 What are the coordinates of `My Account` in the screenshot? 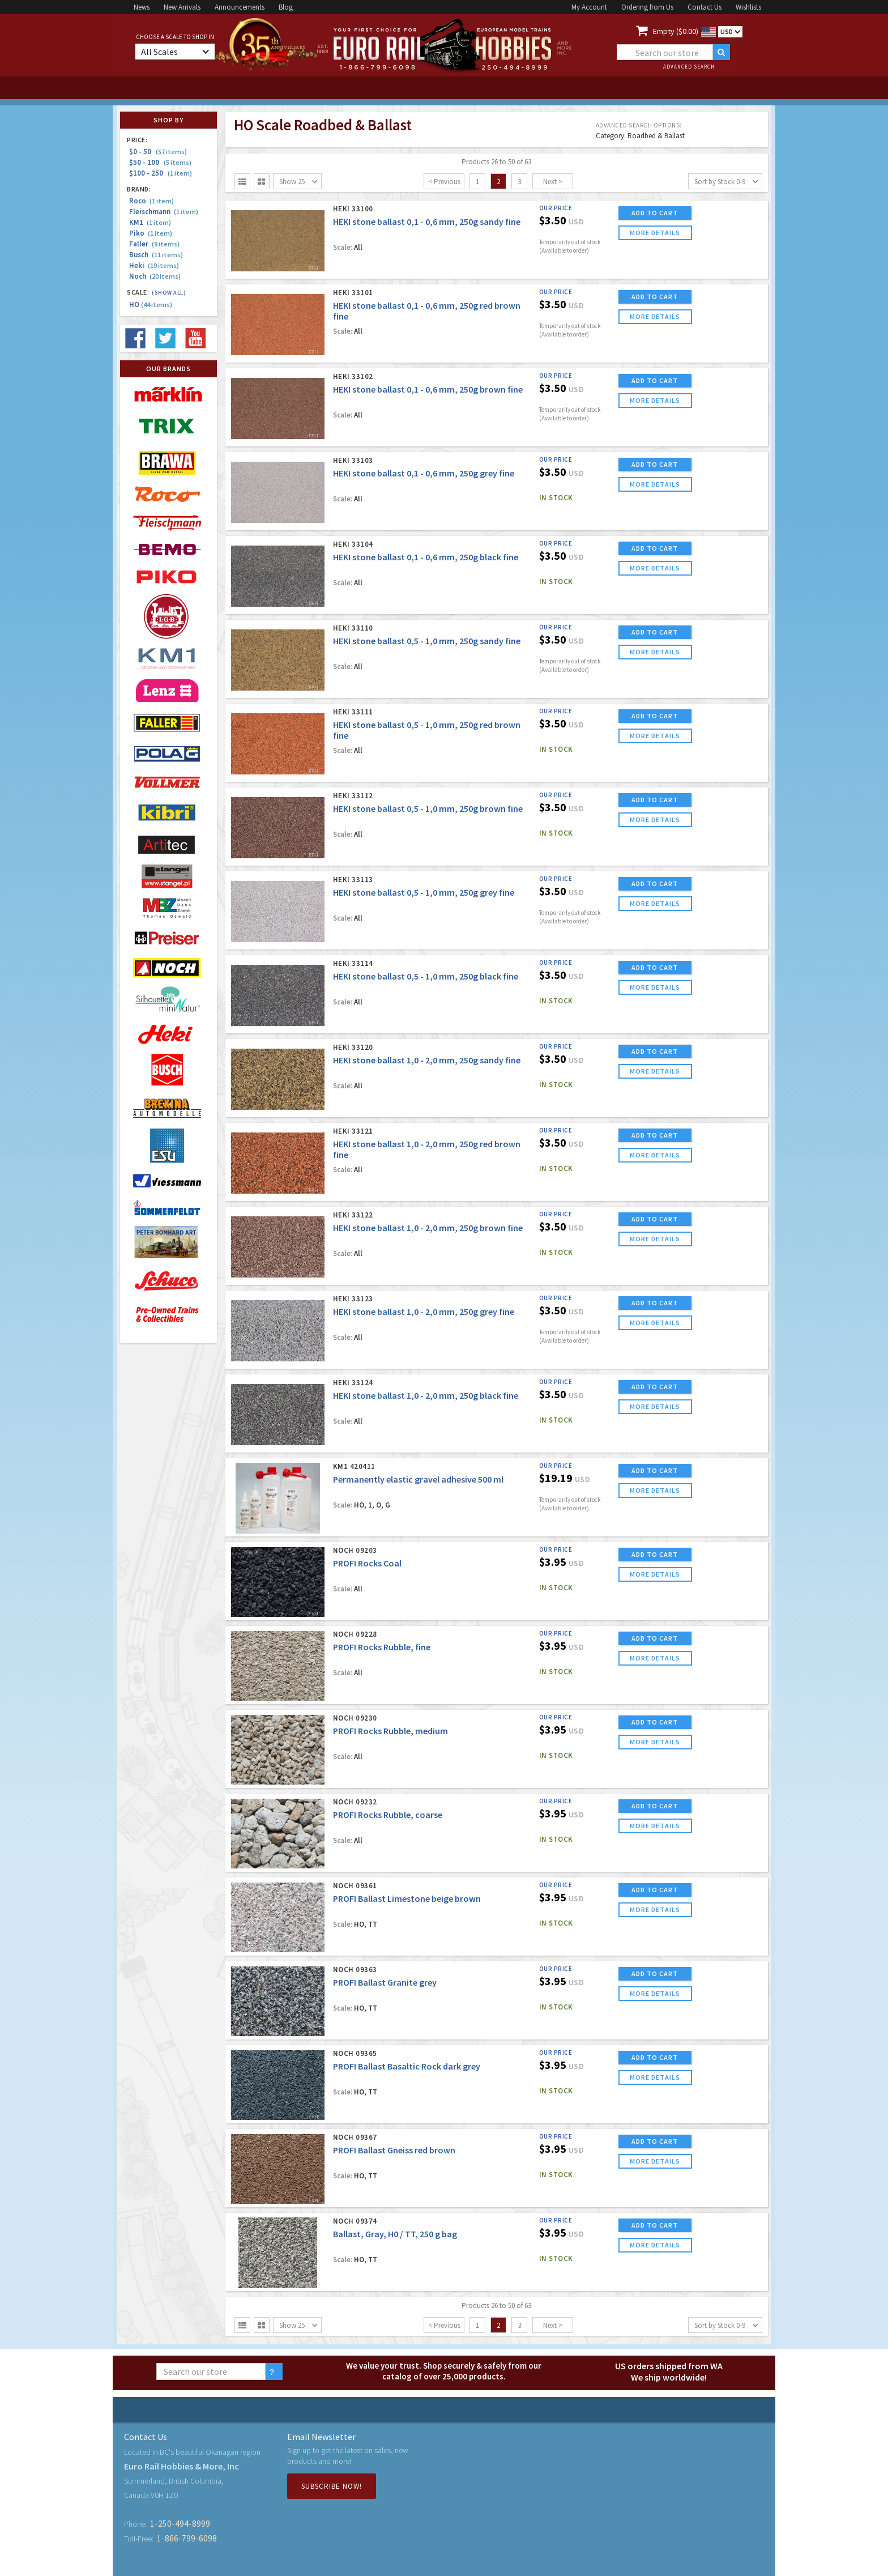 It's located at (589, 7).